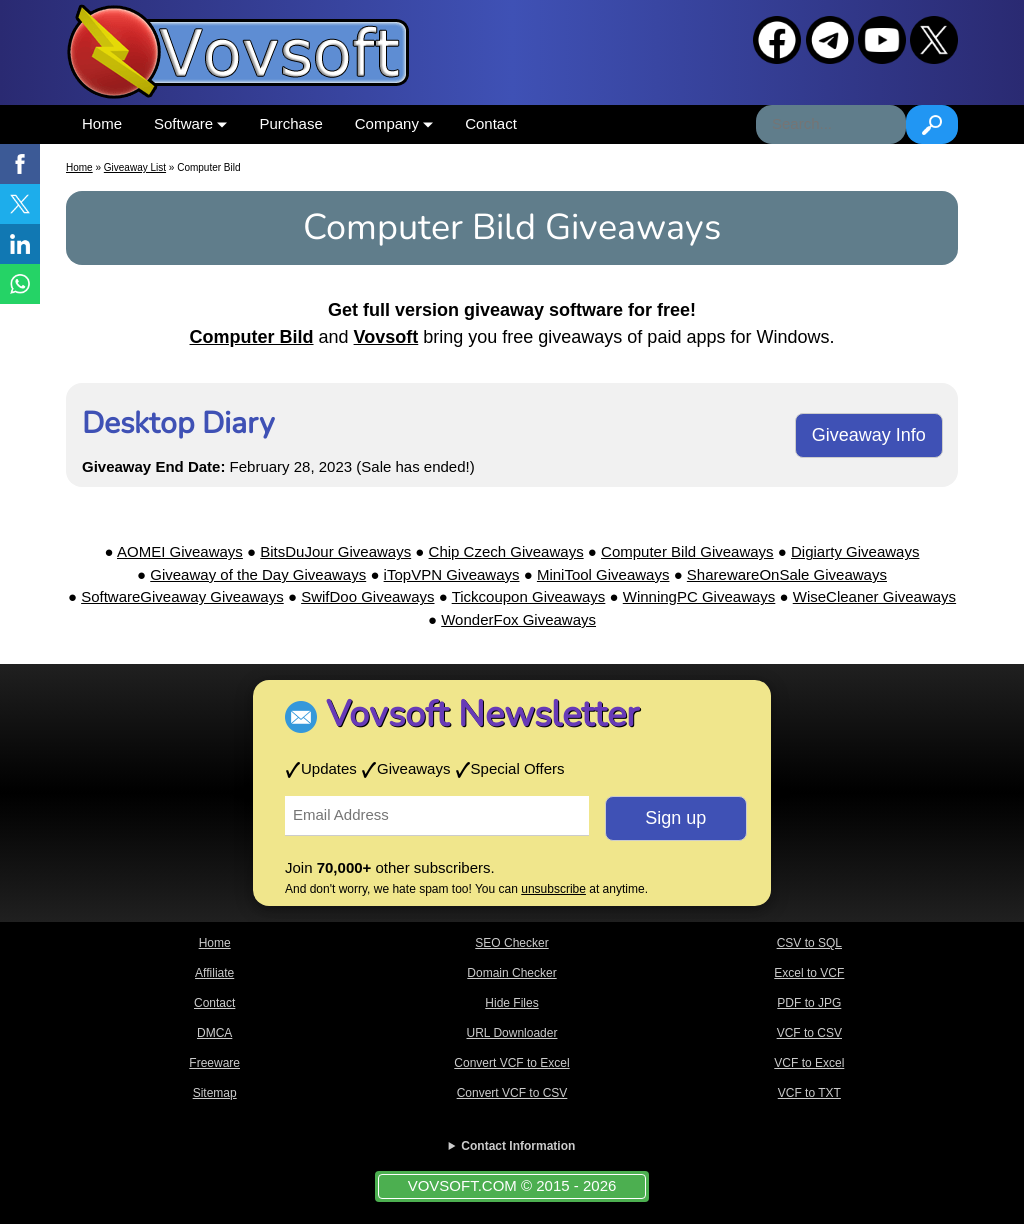  I want to click on Excel to VCF, so click(809, 973).